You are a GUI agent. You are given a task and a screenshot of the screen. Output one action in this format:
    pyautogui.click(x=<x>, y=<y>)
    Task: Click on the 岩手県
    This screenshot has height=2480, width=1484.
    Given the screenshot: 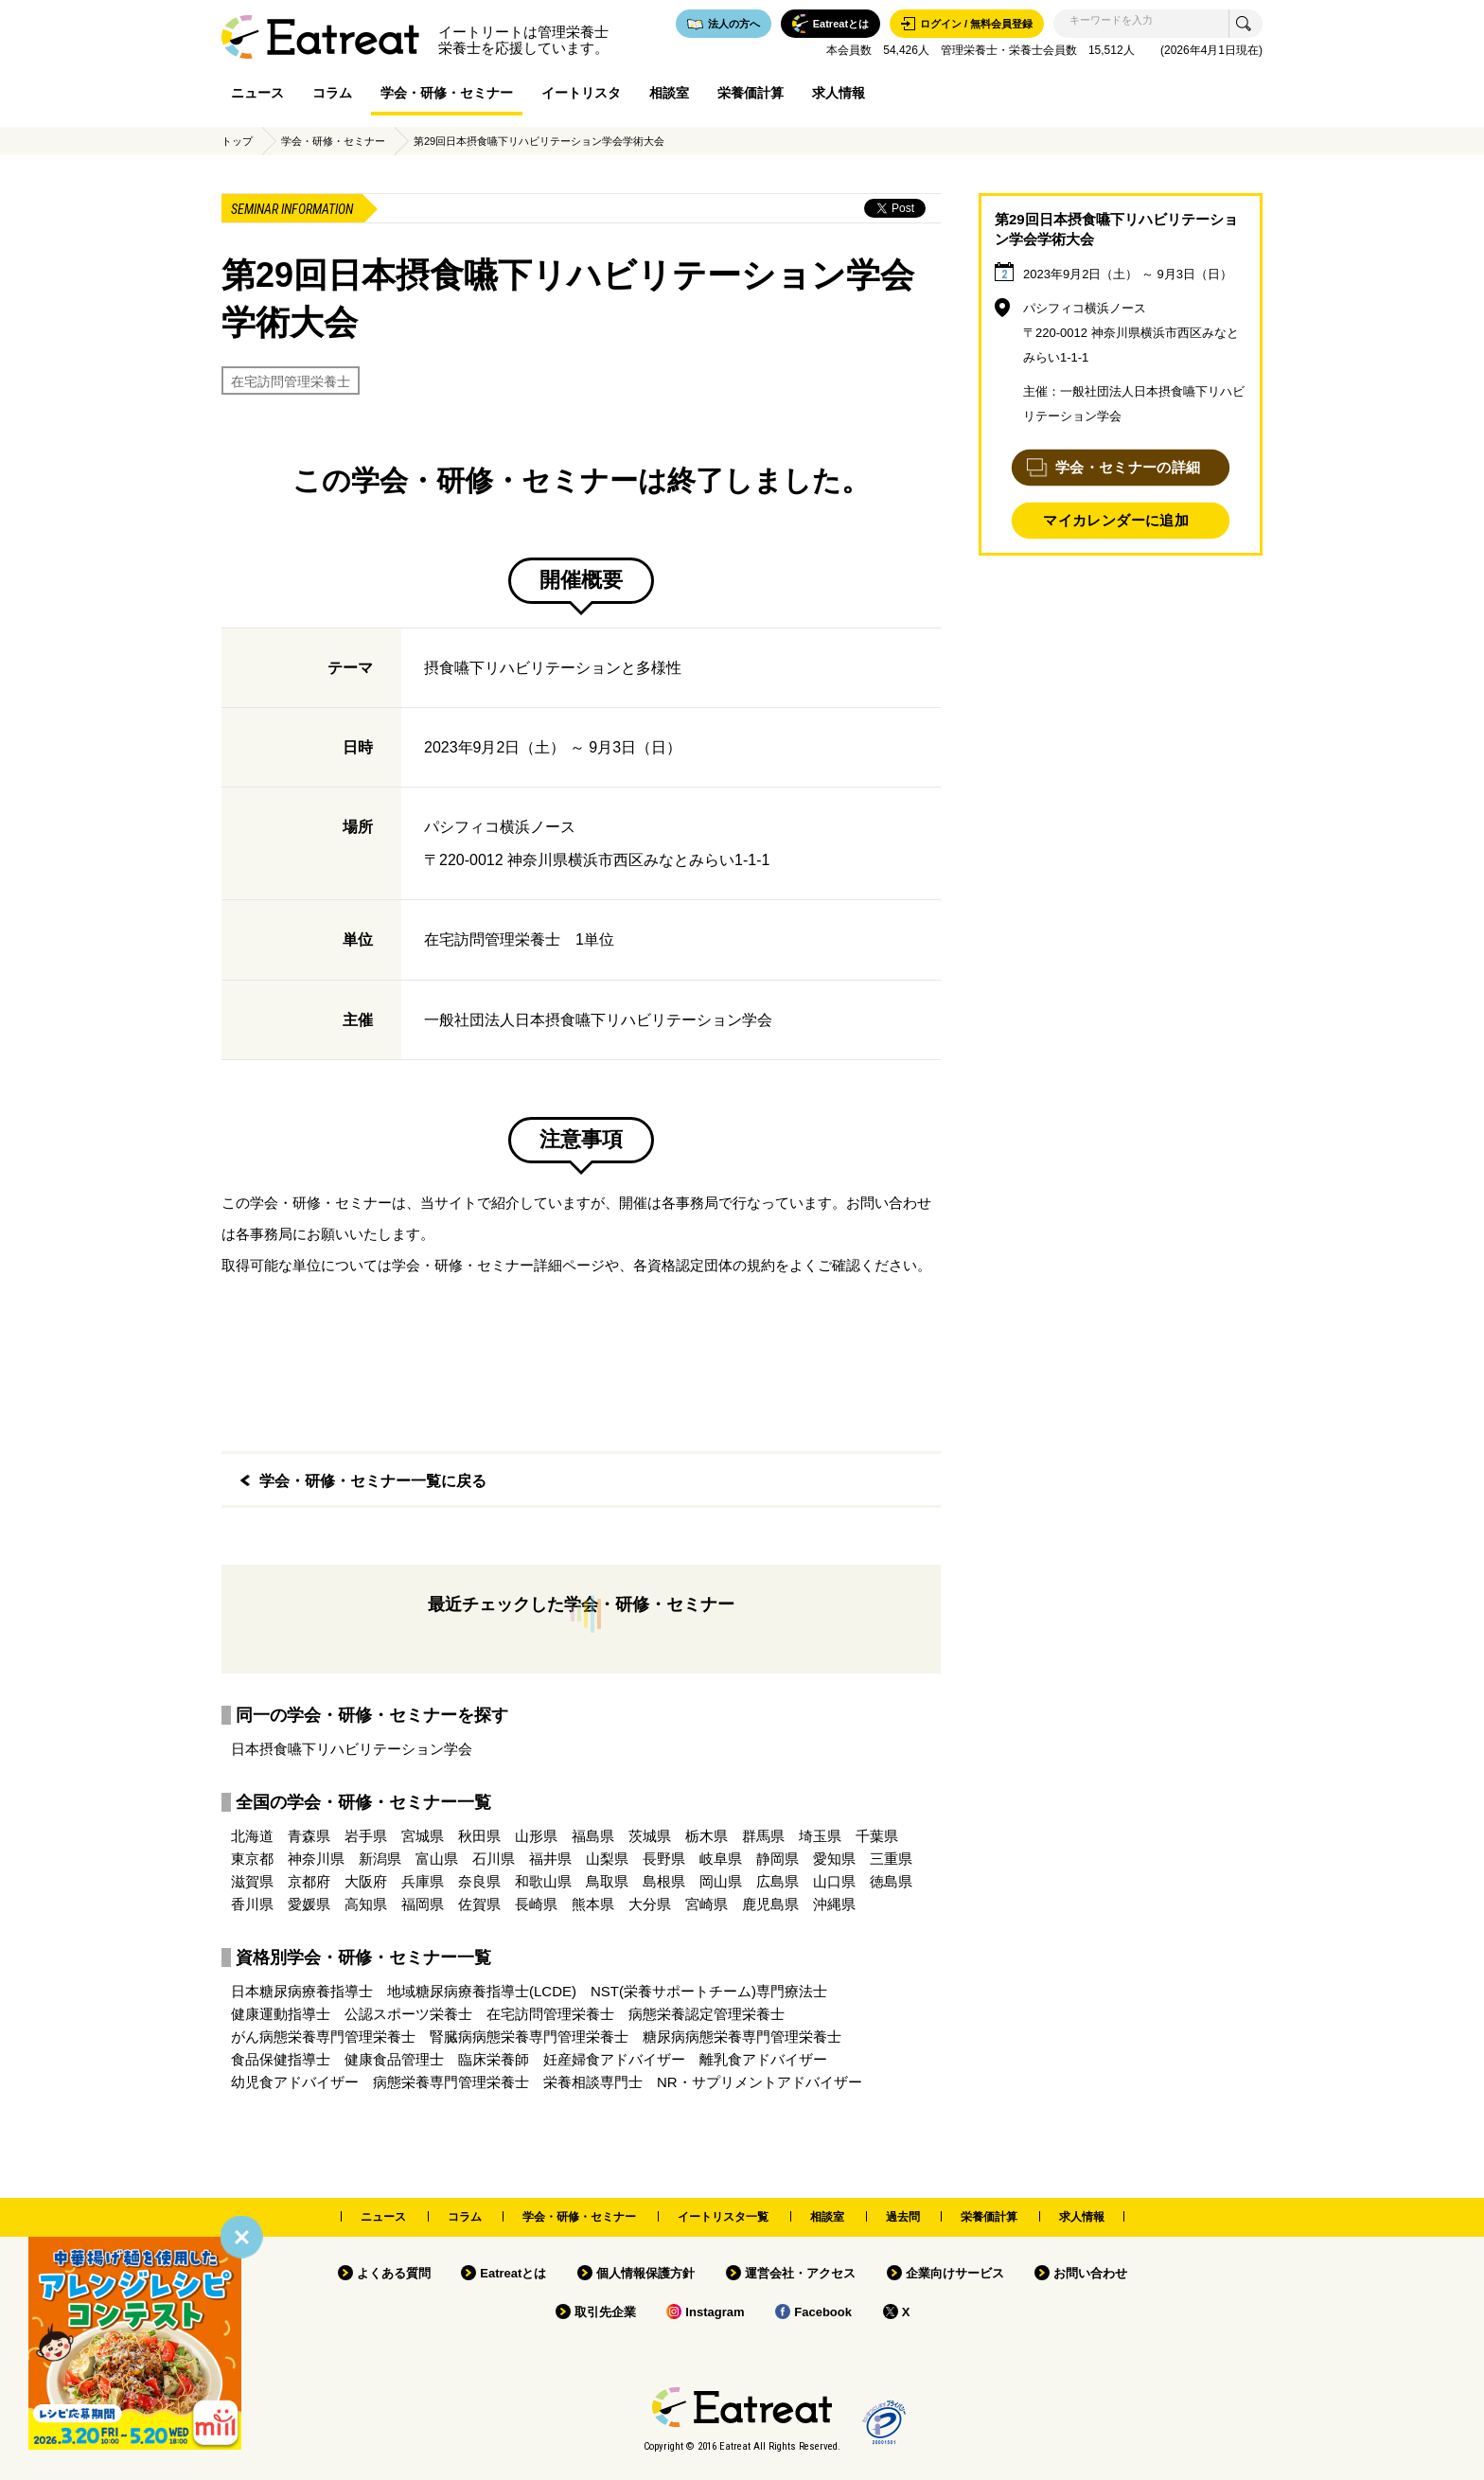 What is the action you would take?
    pyautogui.click(x=365, y=1836)
    